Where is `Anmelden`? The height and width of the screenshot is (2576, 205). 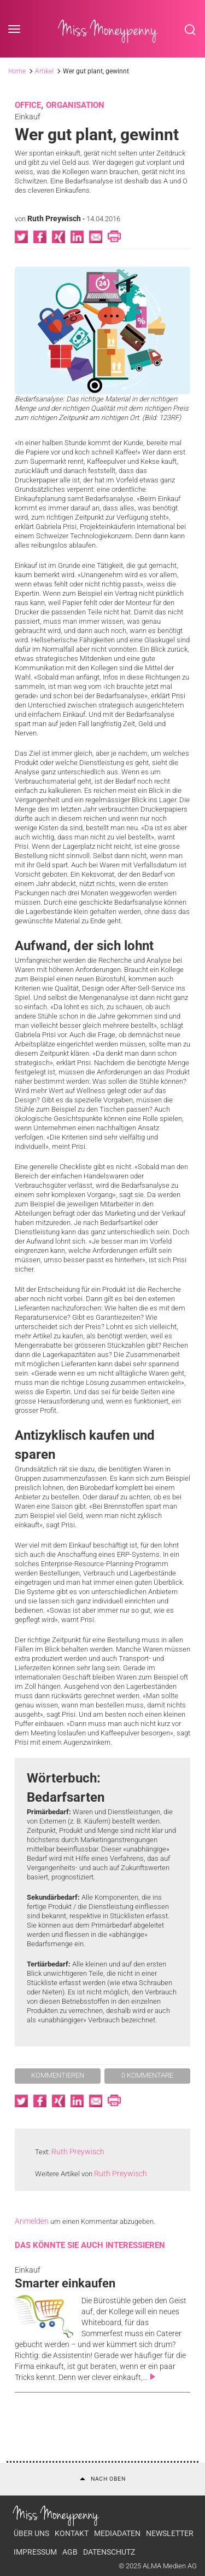
Anmelden is located at coordinates (32, 2221).